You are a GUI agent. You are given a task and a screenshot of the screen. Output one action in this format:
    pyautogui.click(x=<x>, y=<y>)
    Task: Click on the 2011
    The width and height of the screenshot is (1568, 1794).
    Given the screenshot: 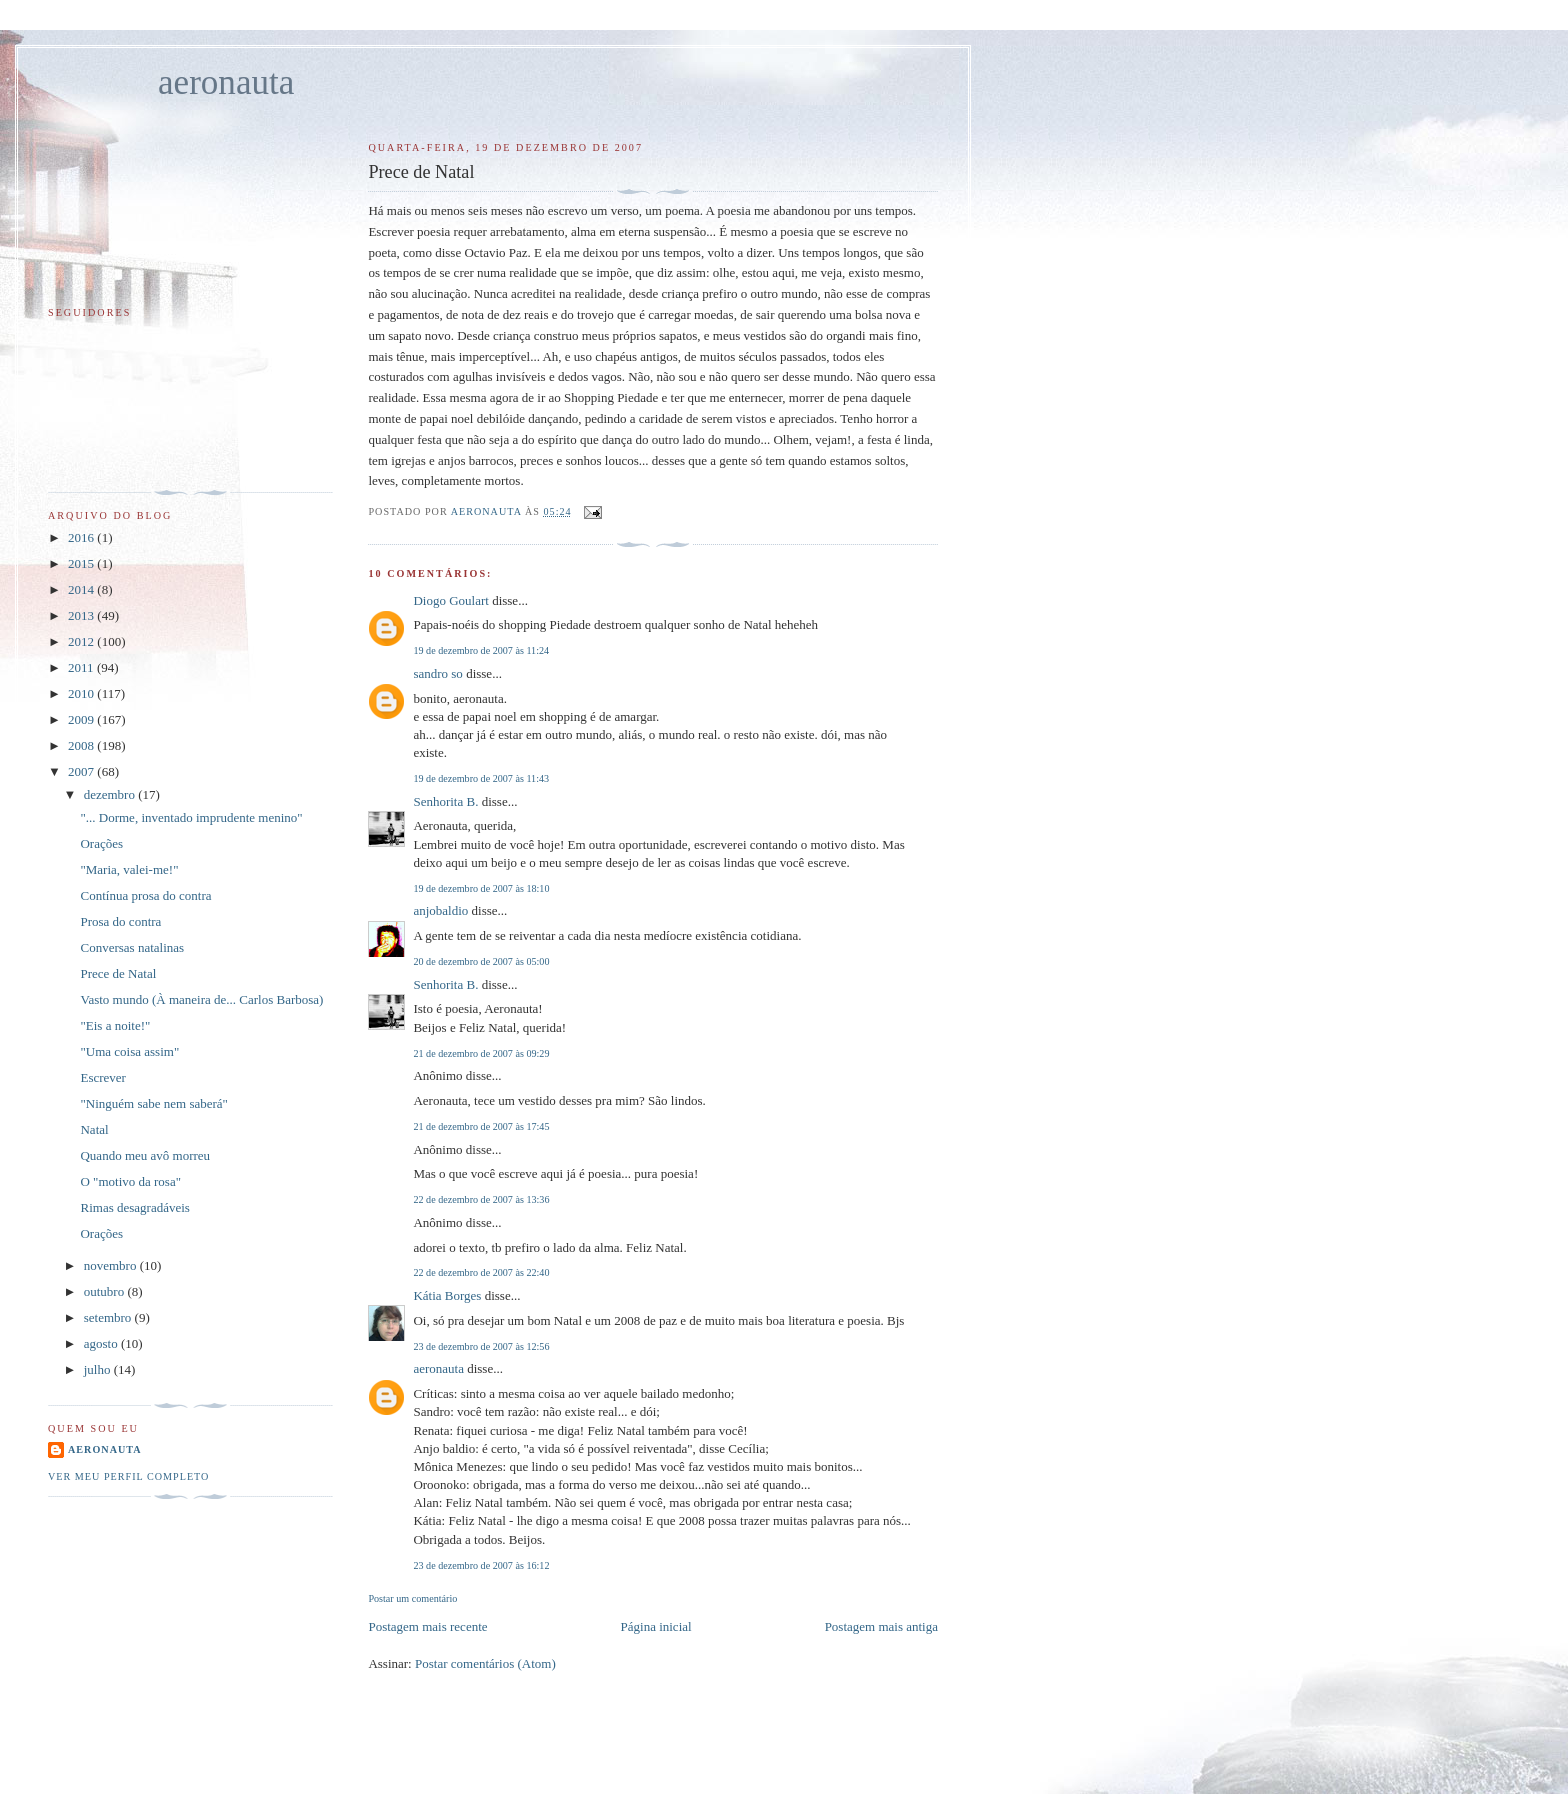 What is the action you would take?
    pyautogui.click(x=82, y=667)
    